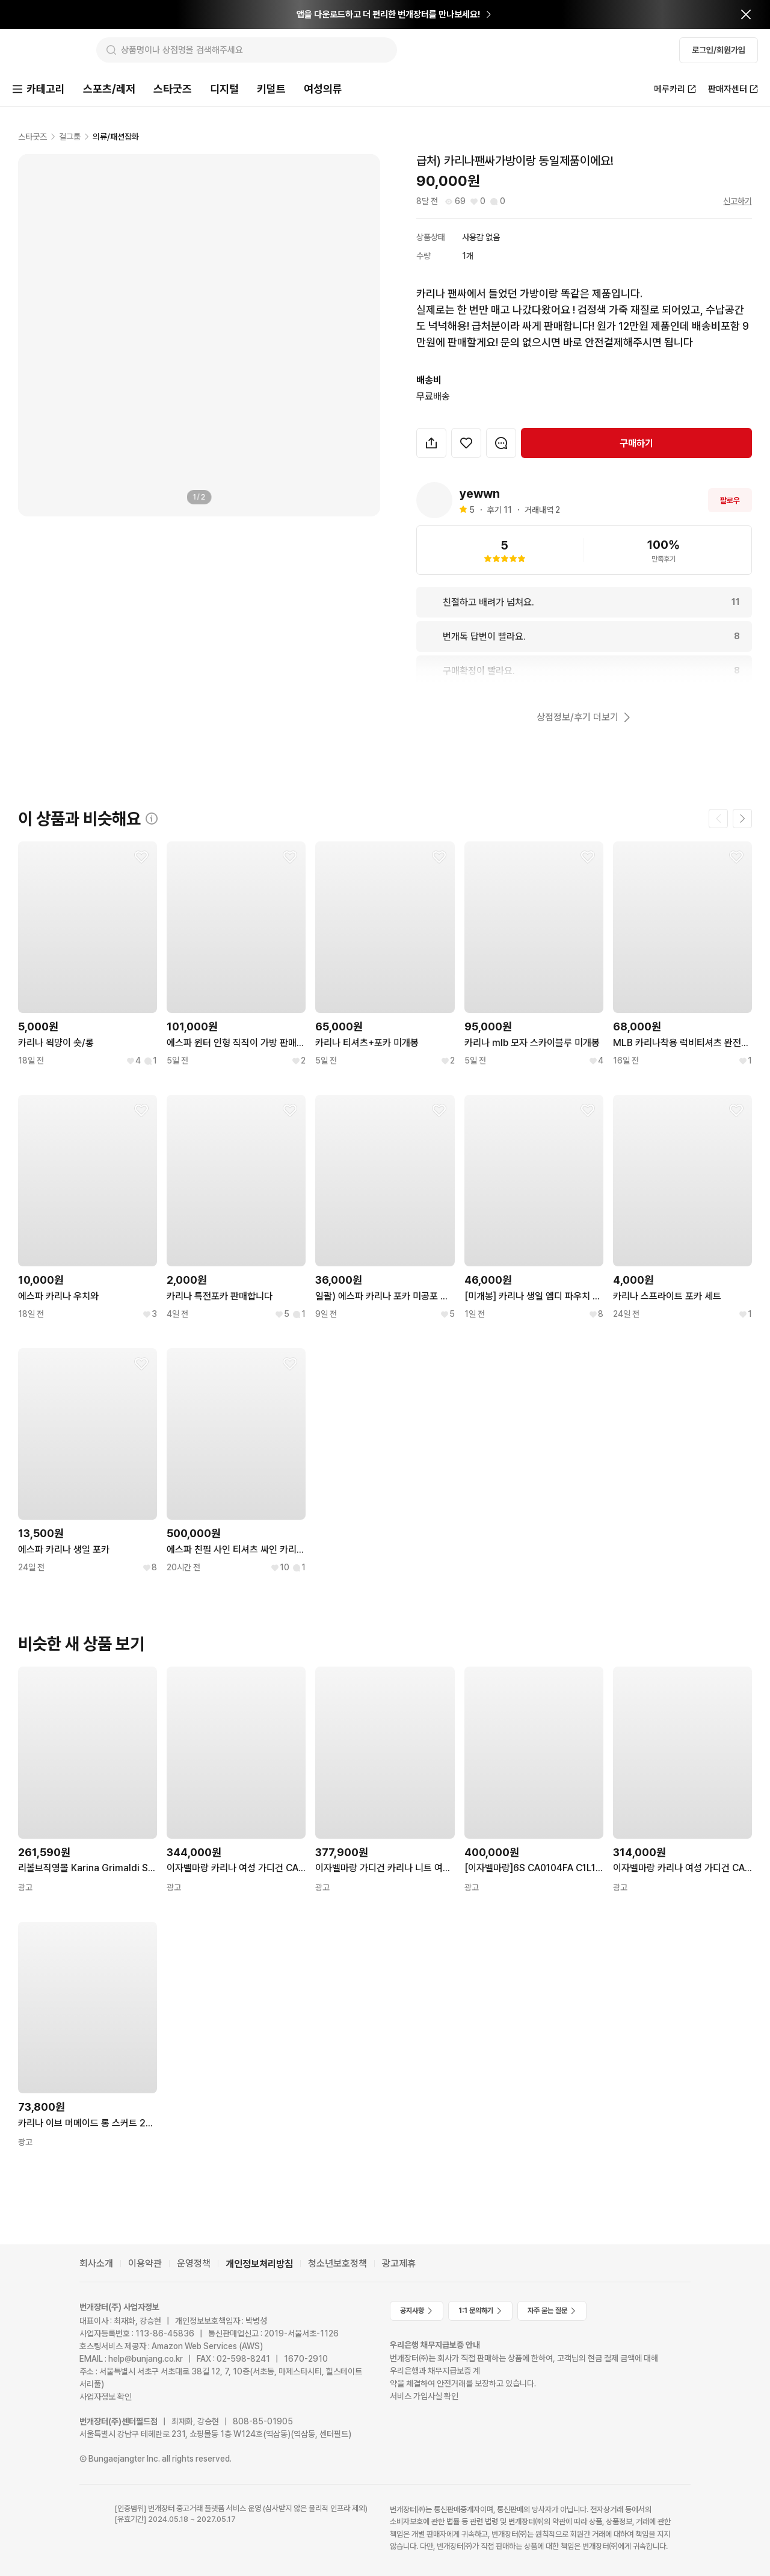 This screenshot has height=2576, width=770. What do you see at coordinates (718, 819) in the screenshot?
I see `[이전 페이지]` at bounding box center [718, 819].